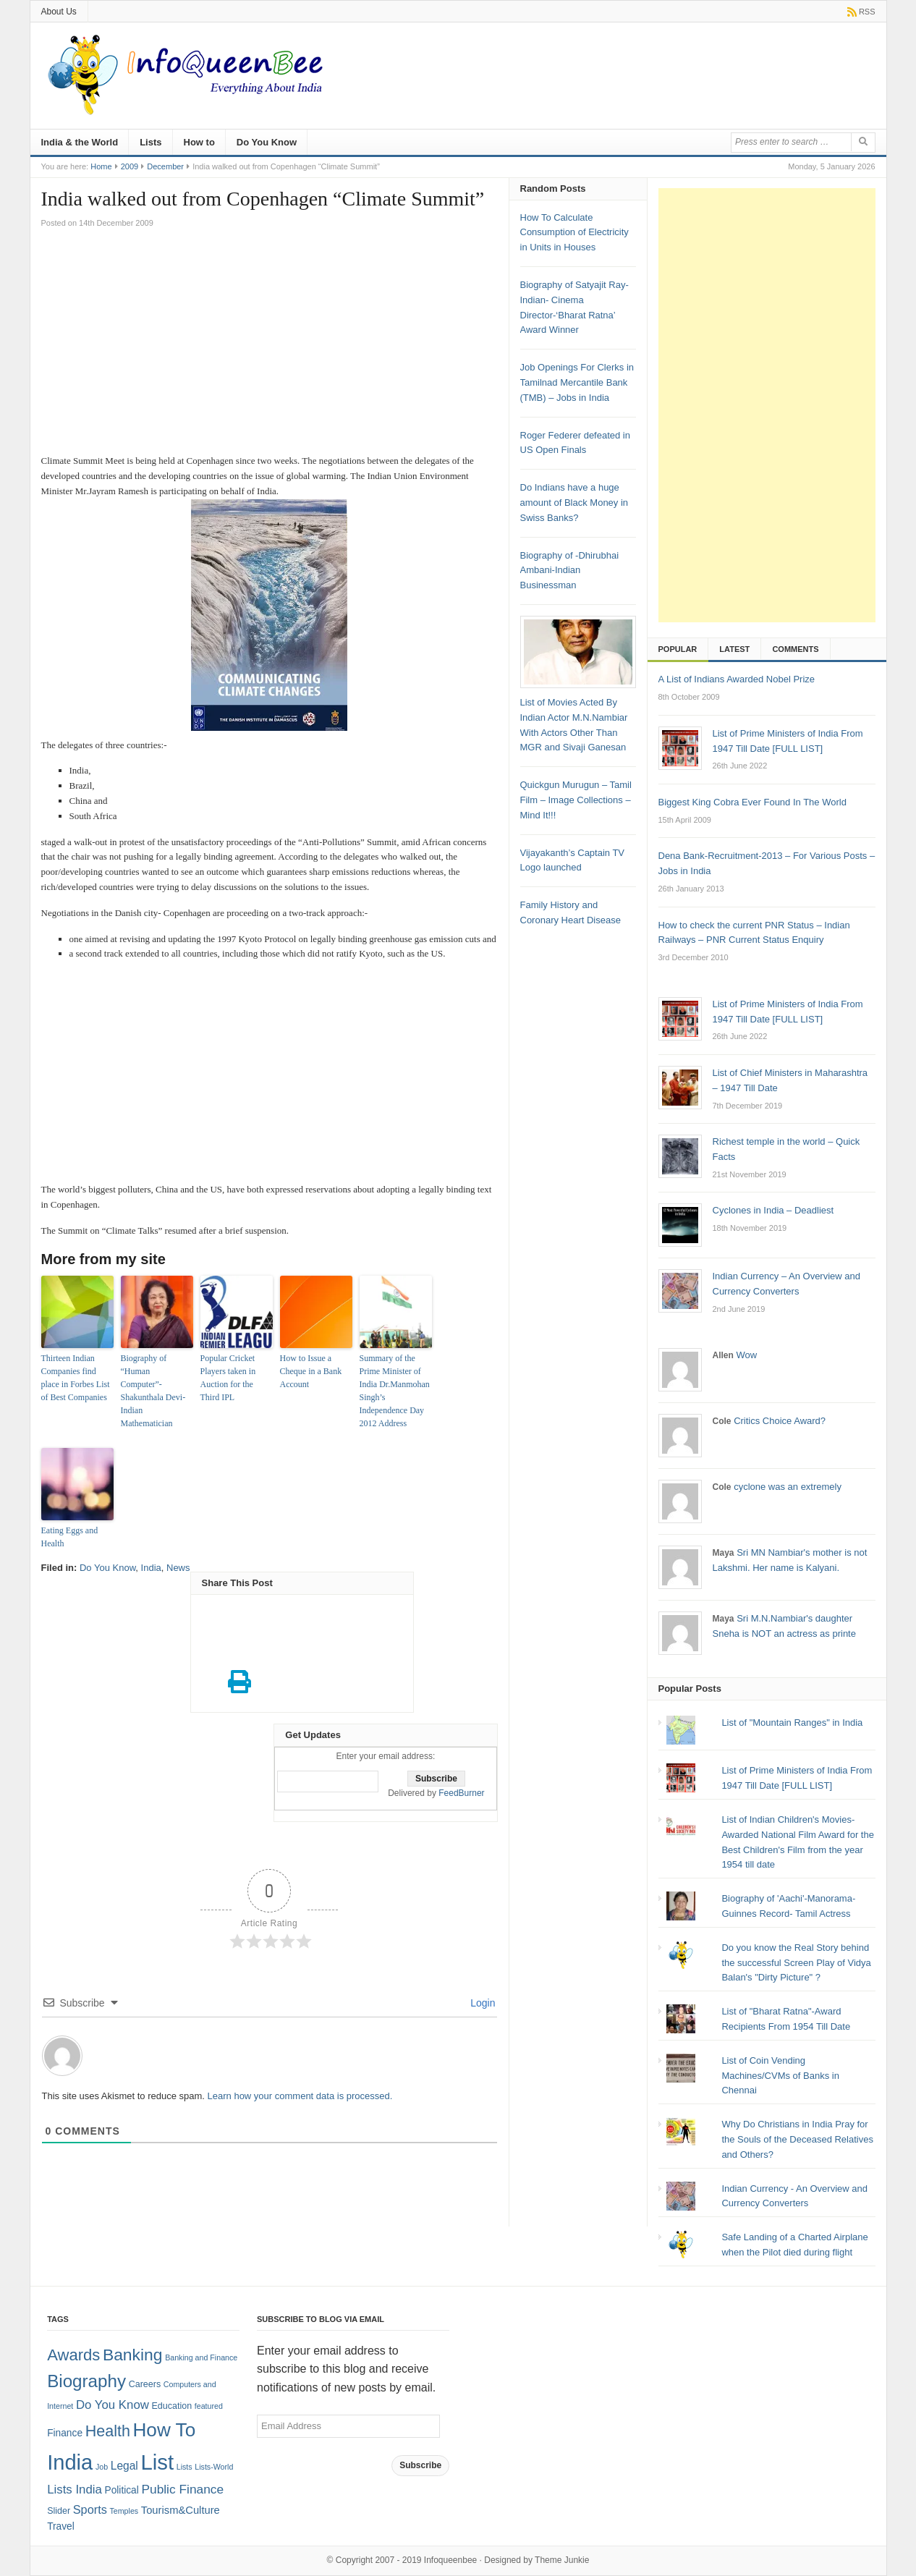  I want to click on Slider [Slider (2 items)], so click(58, 2511).